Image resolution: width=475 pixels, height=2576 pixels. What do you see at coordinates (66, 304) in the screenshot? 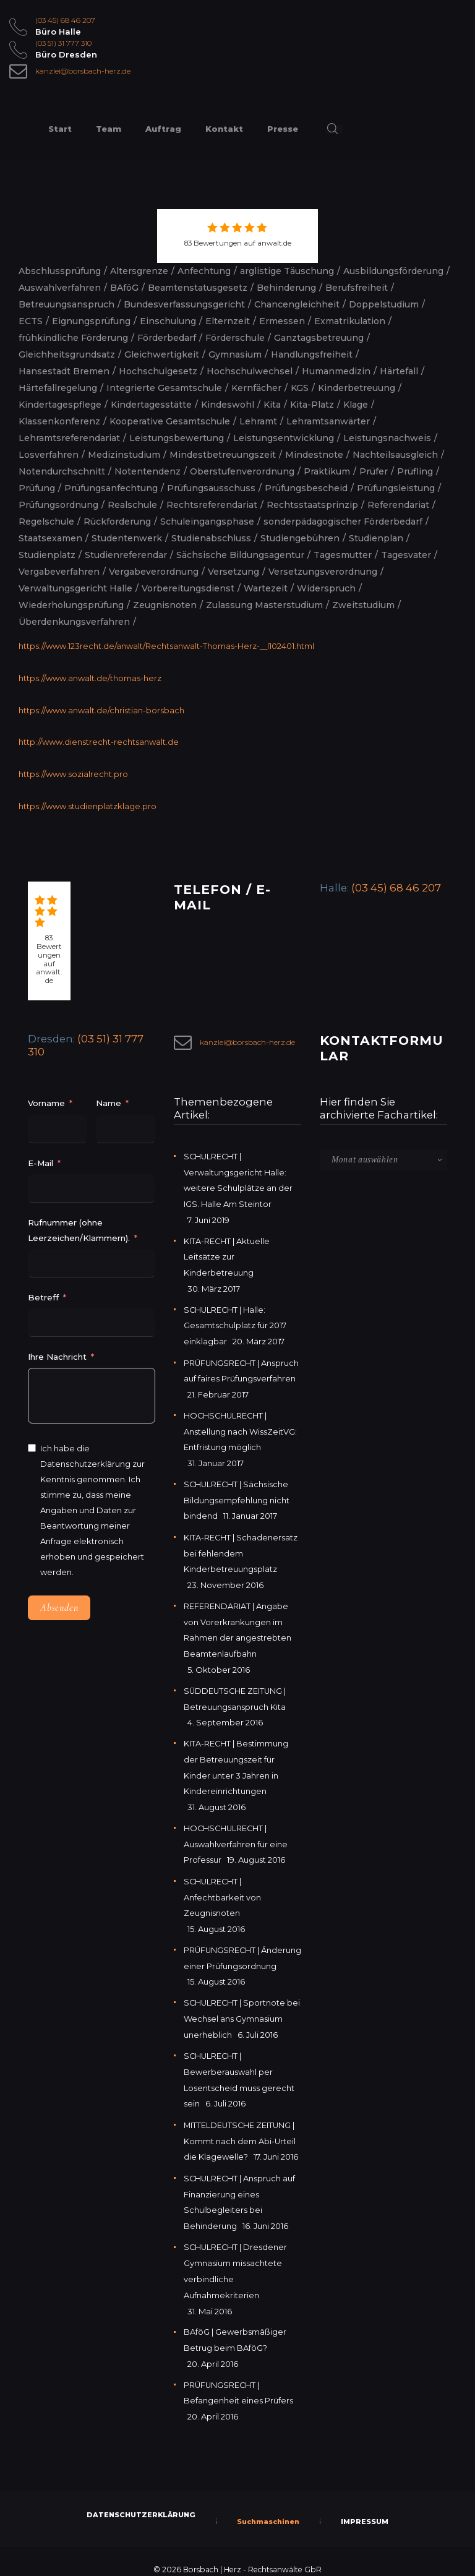
I see `Betreuungsanspruch [Betreuungsanspruch (2 Einträge)]` at bounding box center [66, 304].